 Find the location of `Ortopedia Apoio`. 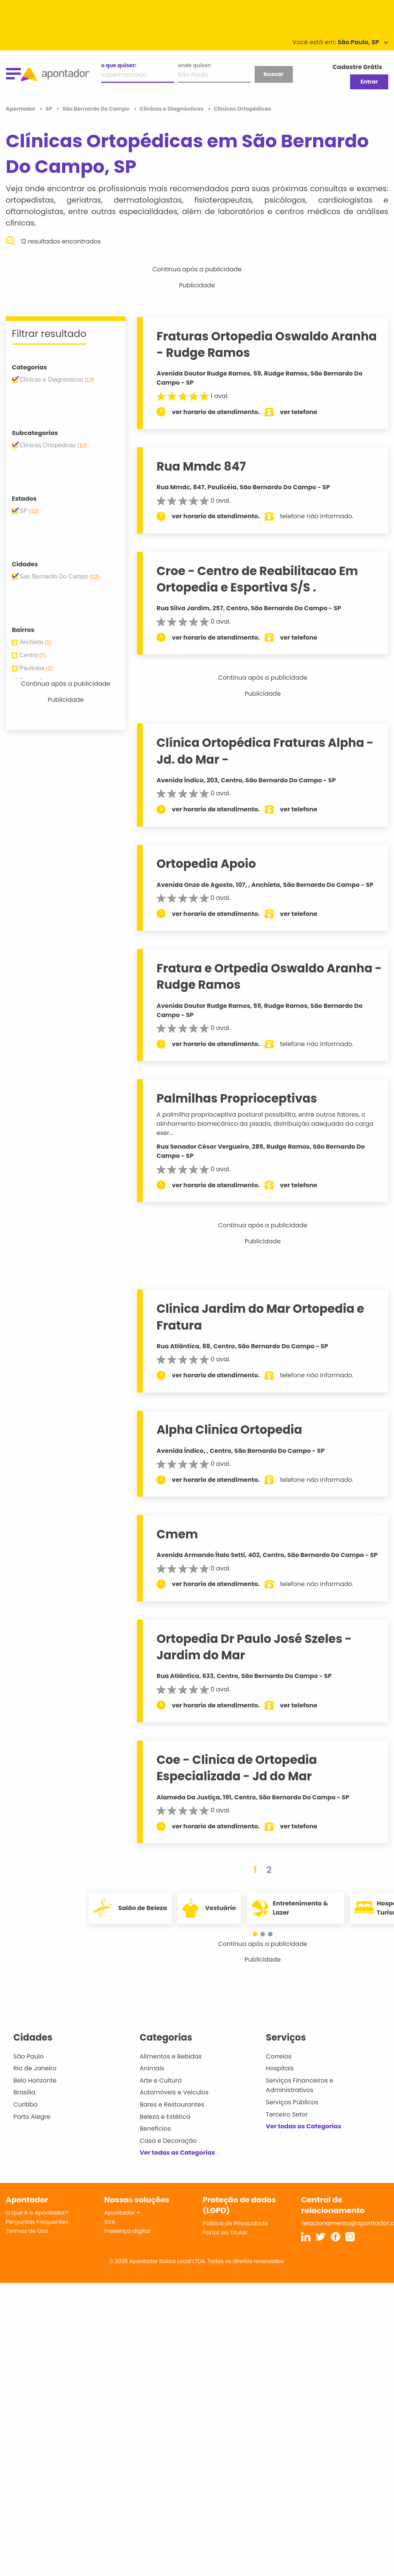

Ortopedia Apoio is located at coordinates (206, 863).